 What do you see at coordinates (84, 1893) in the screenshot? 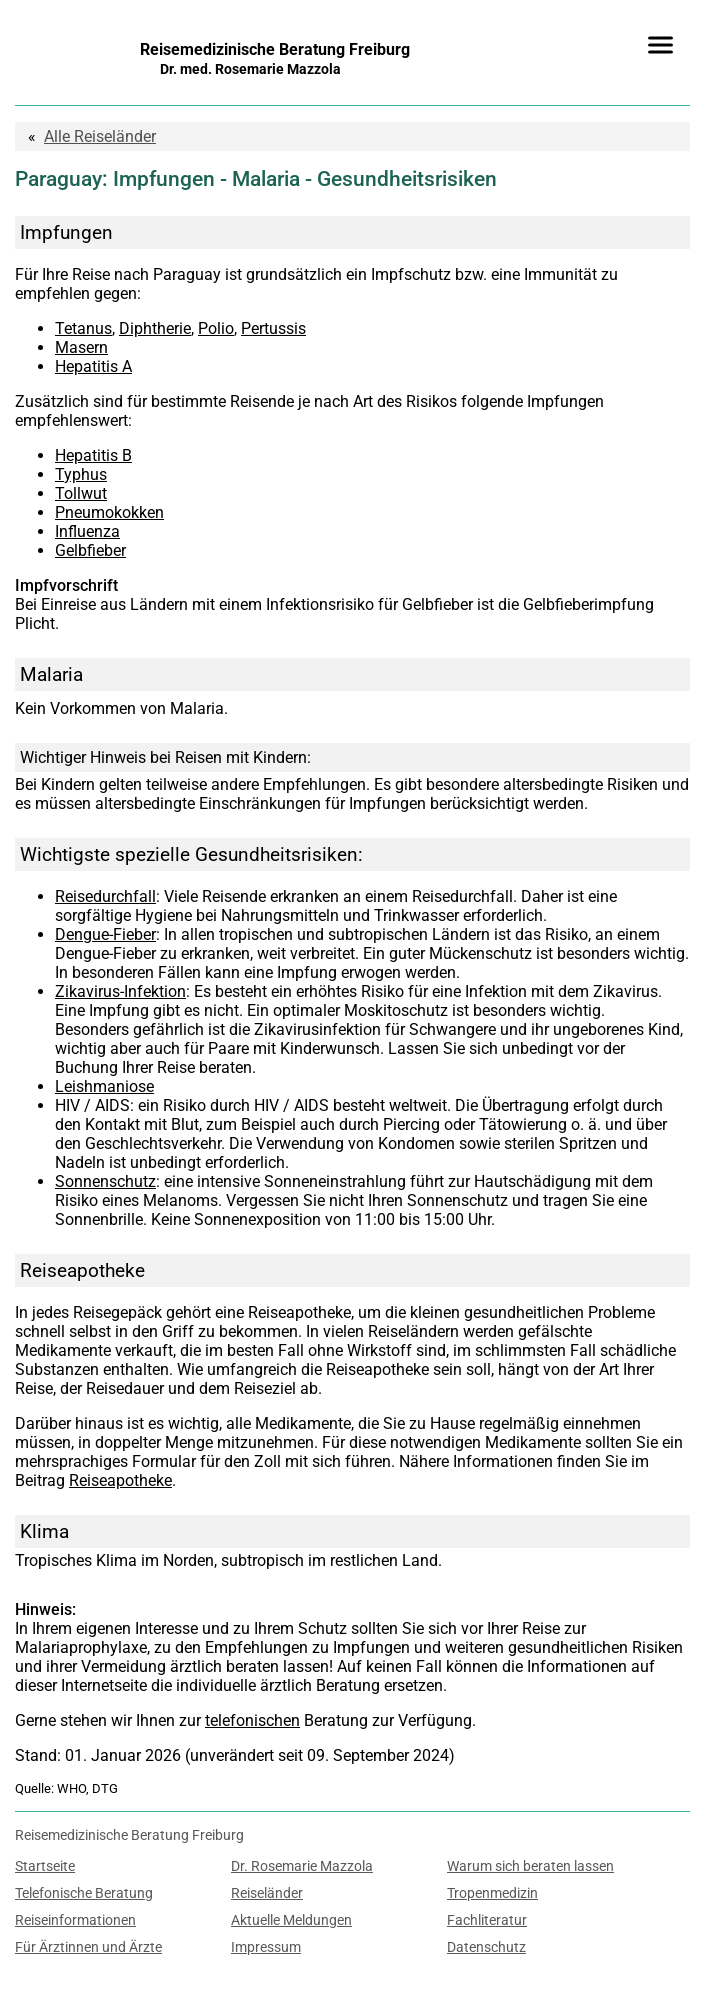
I see `Telefonische Beratung` at bounding box center [84, 1893].